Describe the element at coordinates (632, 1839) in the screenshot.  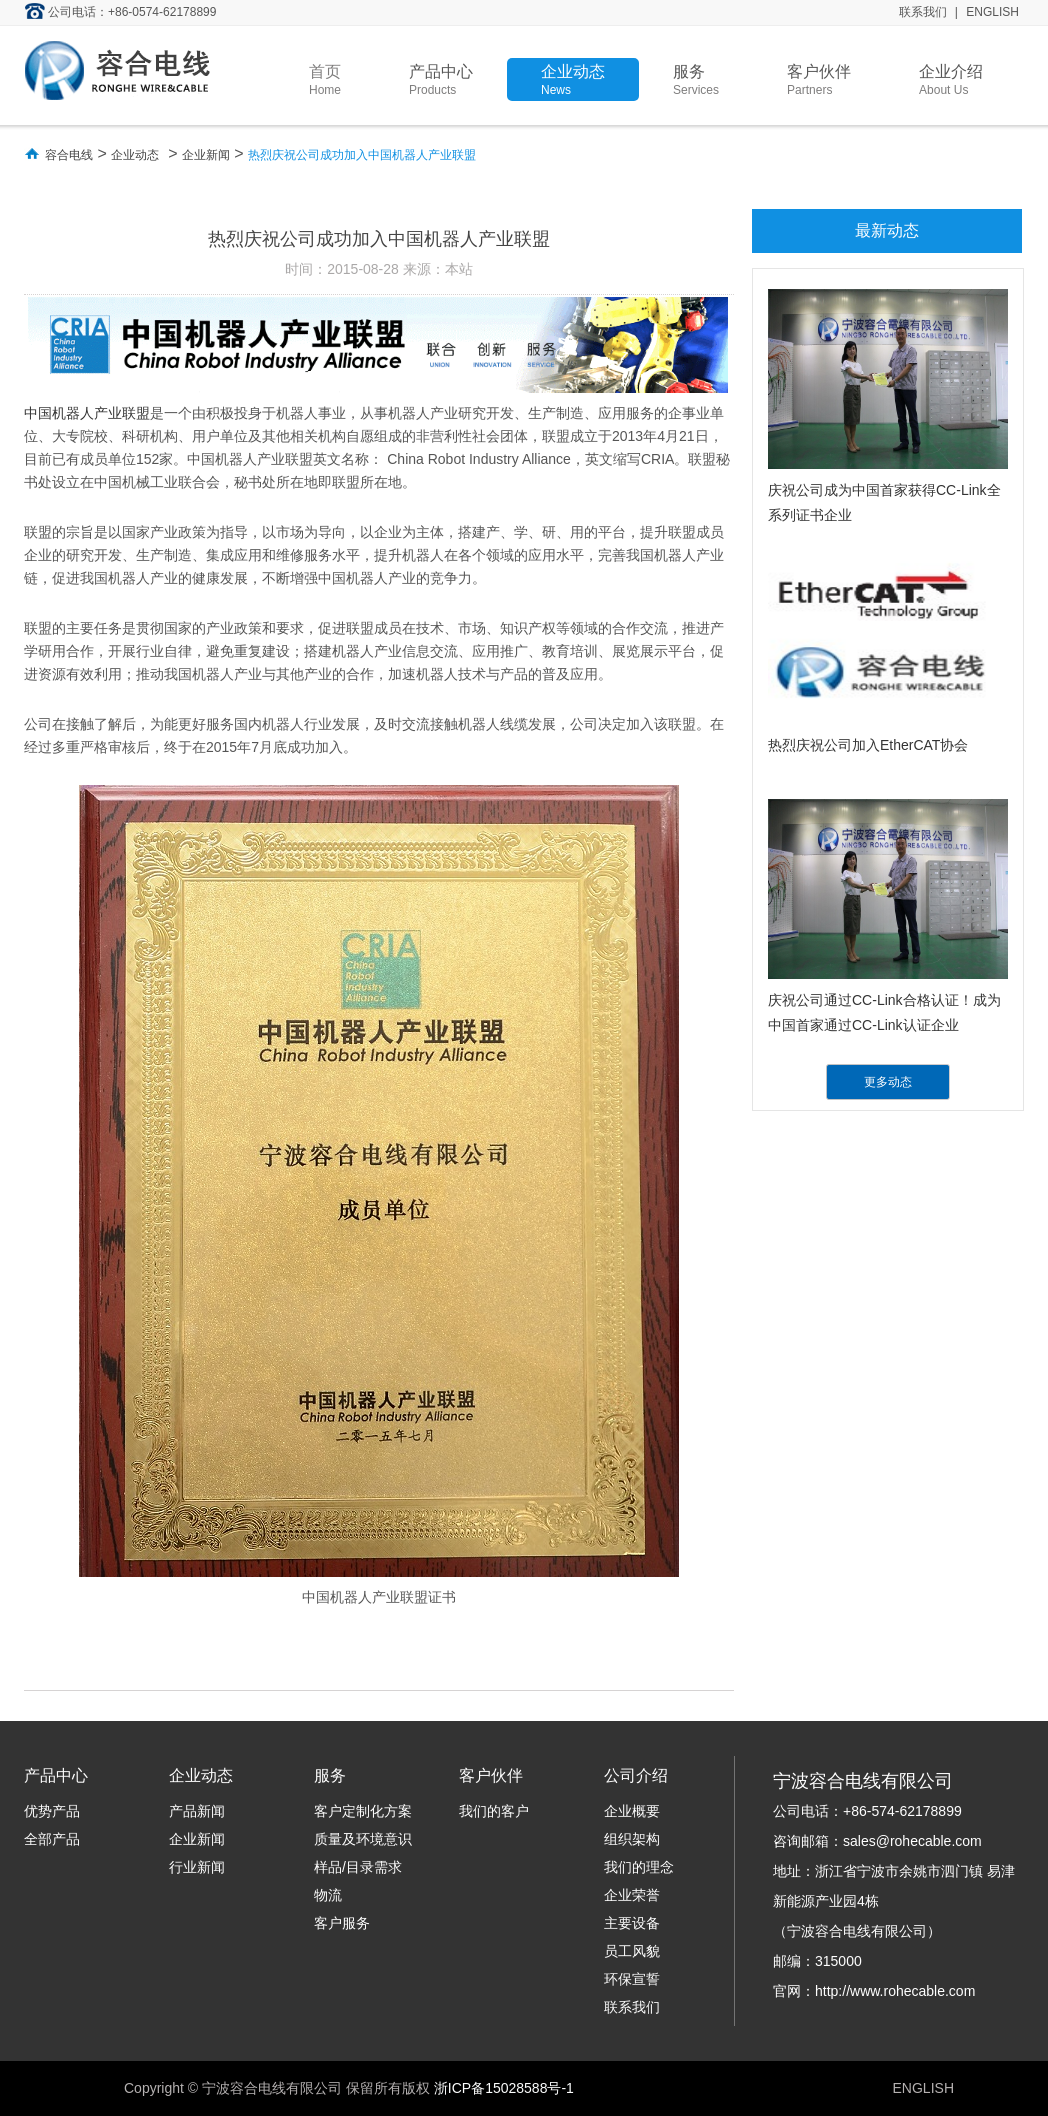
I see `组织架构` at that location.